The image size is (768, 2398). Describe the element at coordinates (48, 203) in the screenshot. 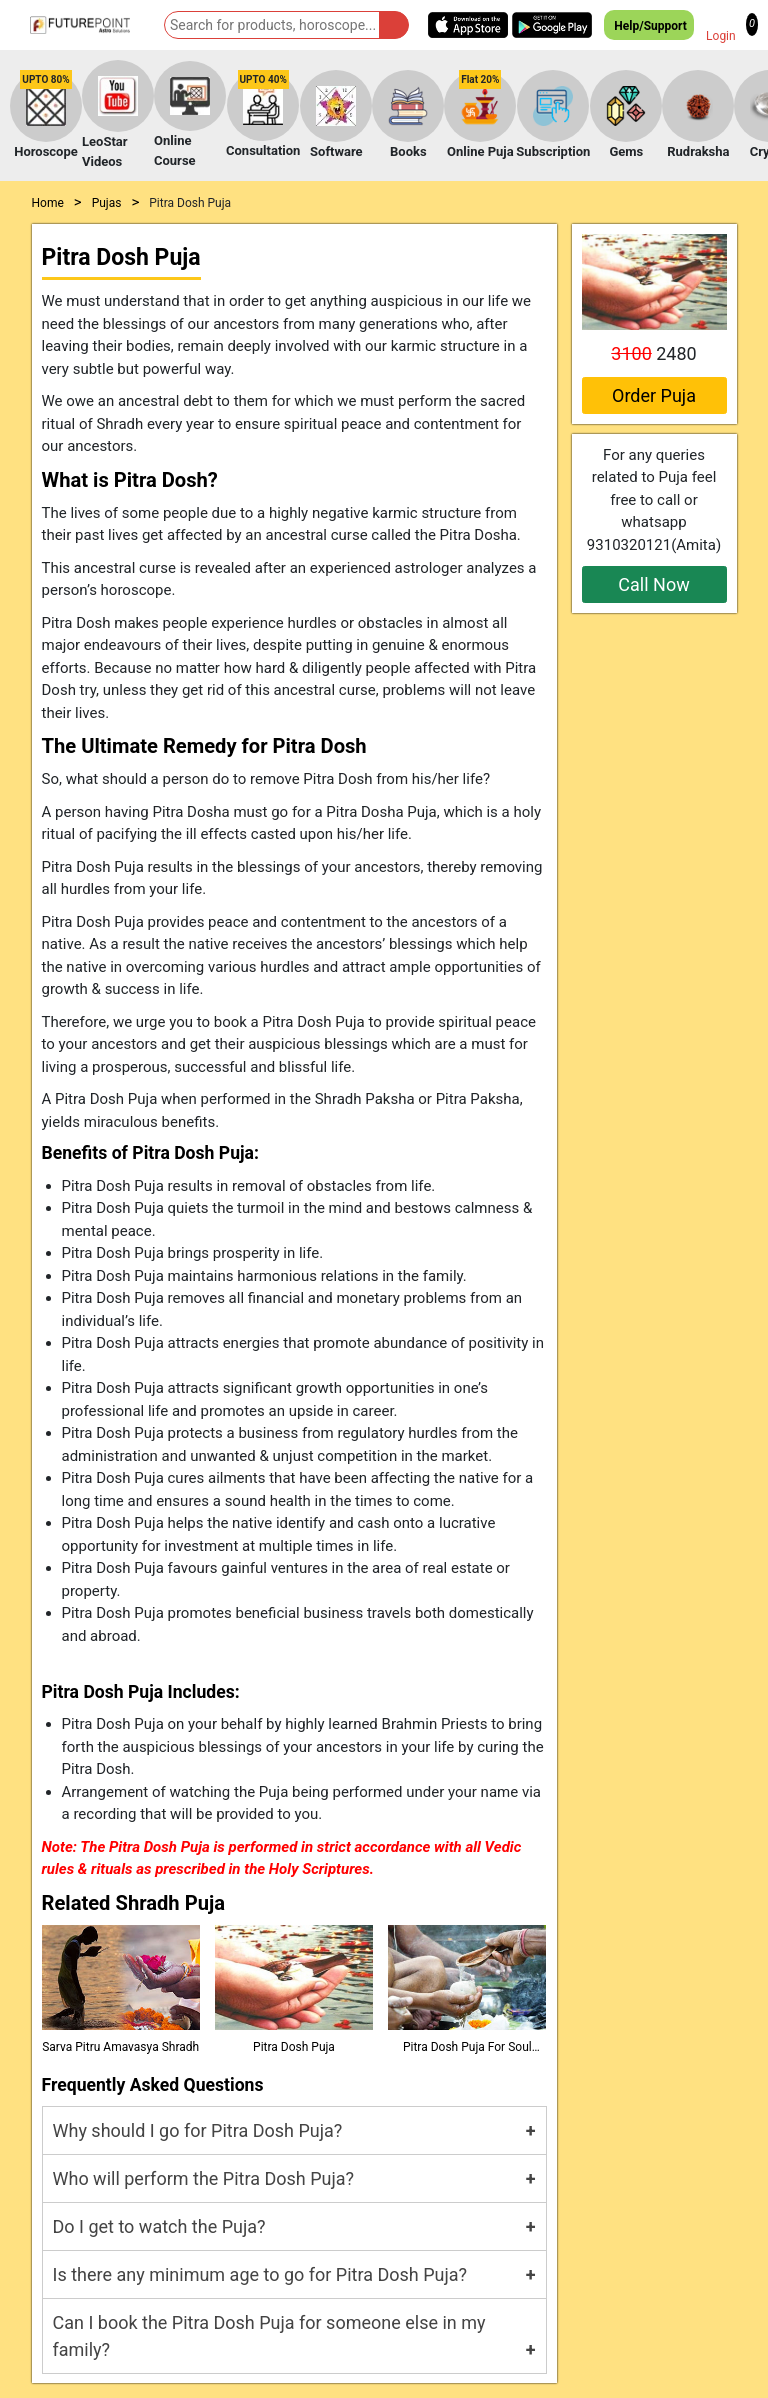

I see `Home` at that location.